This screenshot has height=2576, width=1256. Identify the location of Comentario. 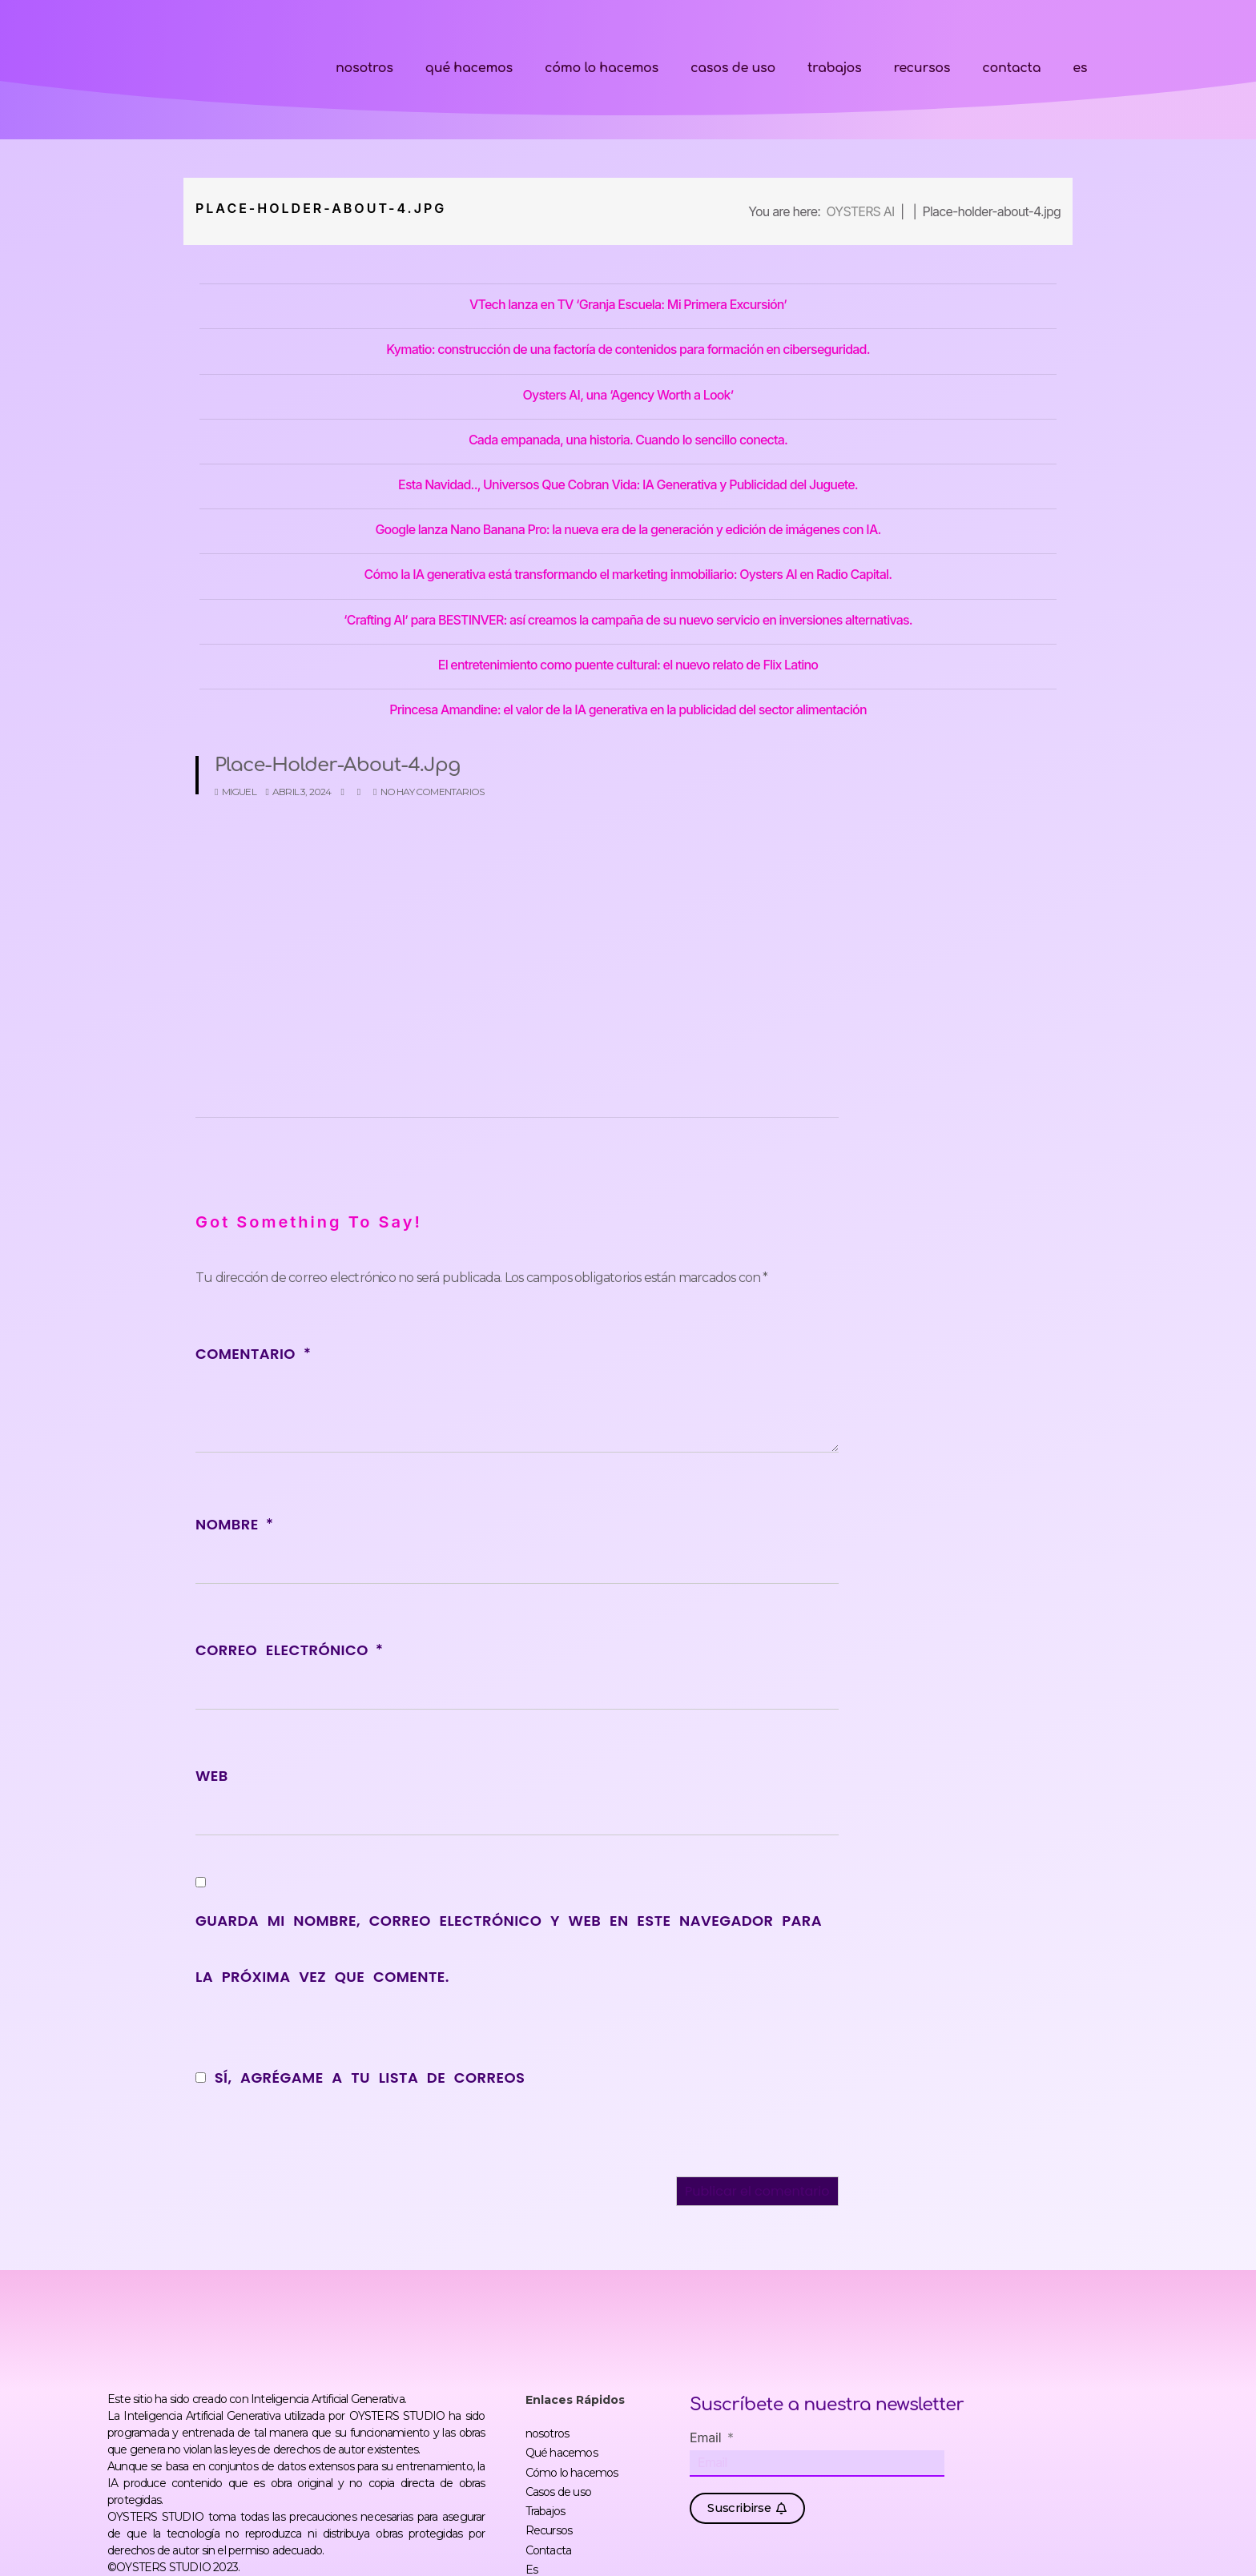
(252, 1354).